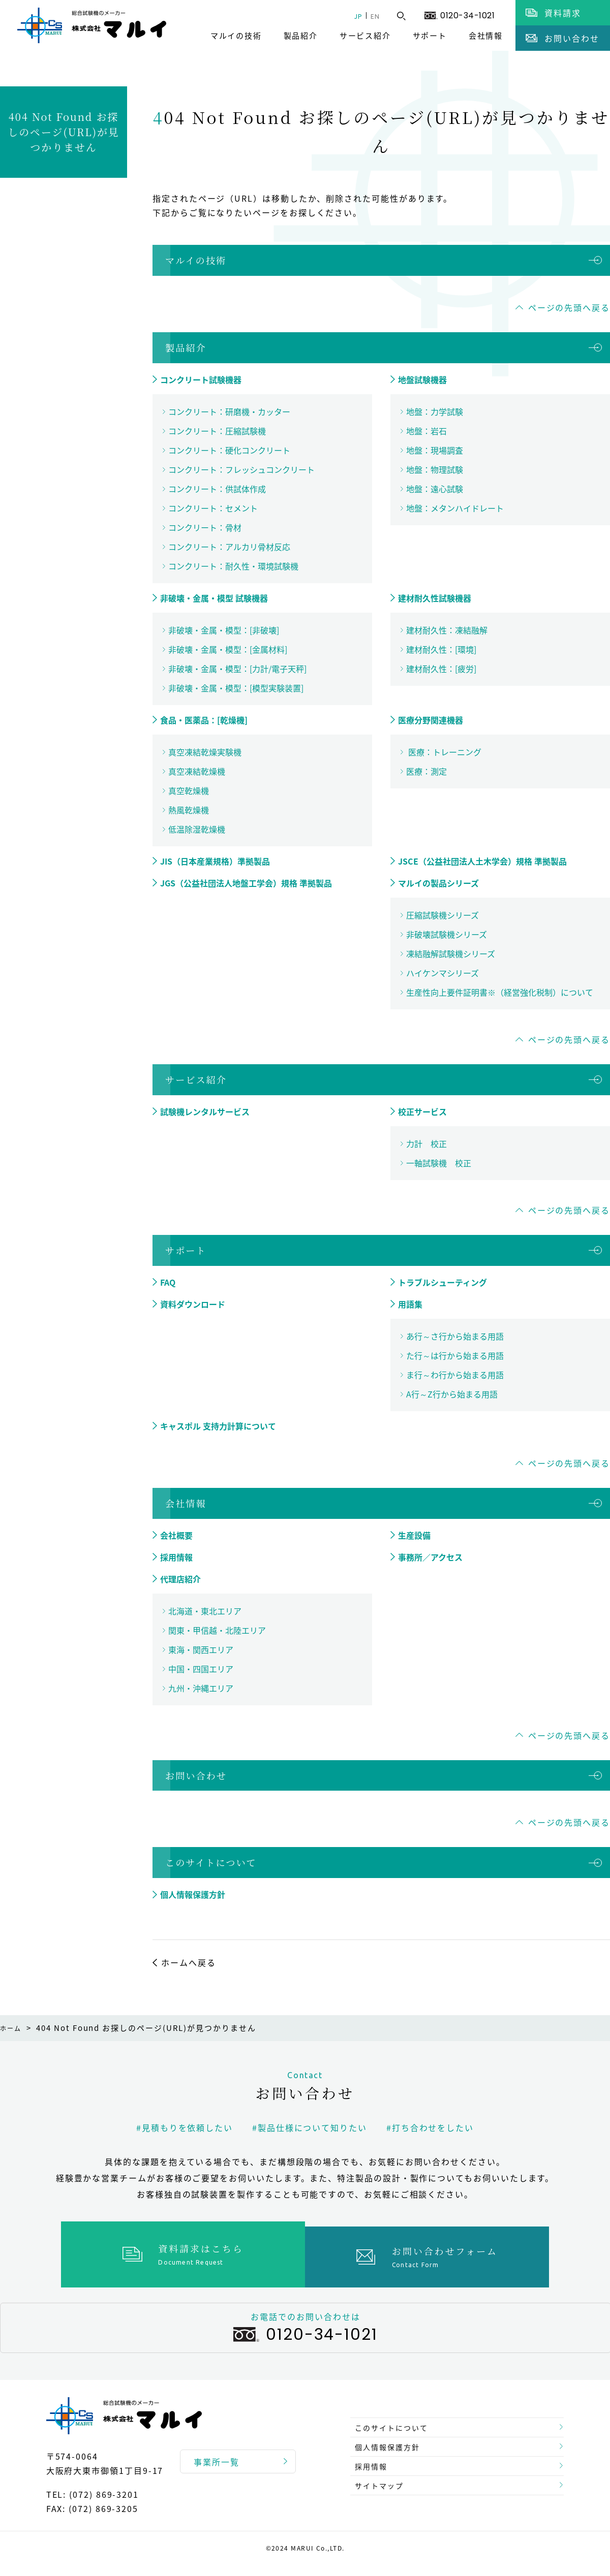 The height and width of the screenshot is (2576, 610). Describe the element at coordinates (196, 829) in the screenshot. I see `低温除湿乾燥機` at that location.